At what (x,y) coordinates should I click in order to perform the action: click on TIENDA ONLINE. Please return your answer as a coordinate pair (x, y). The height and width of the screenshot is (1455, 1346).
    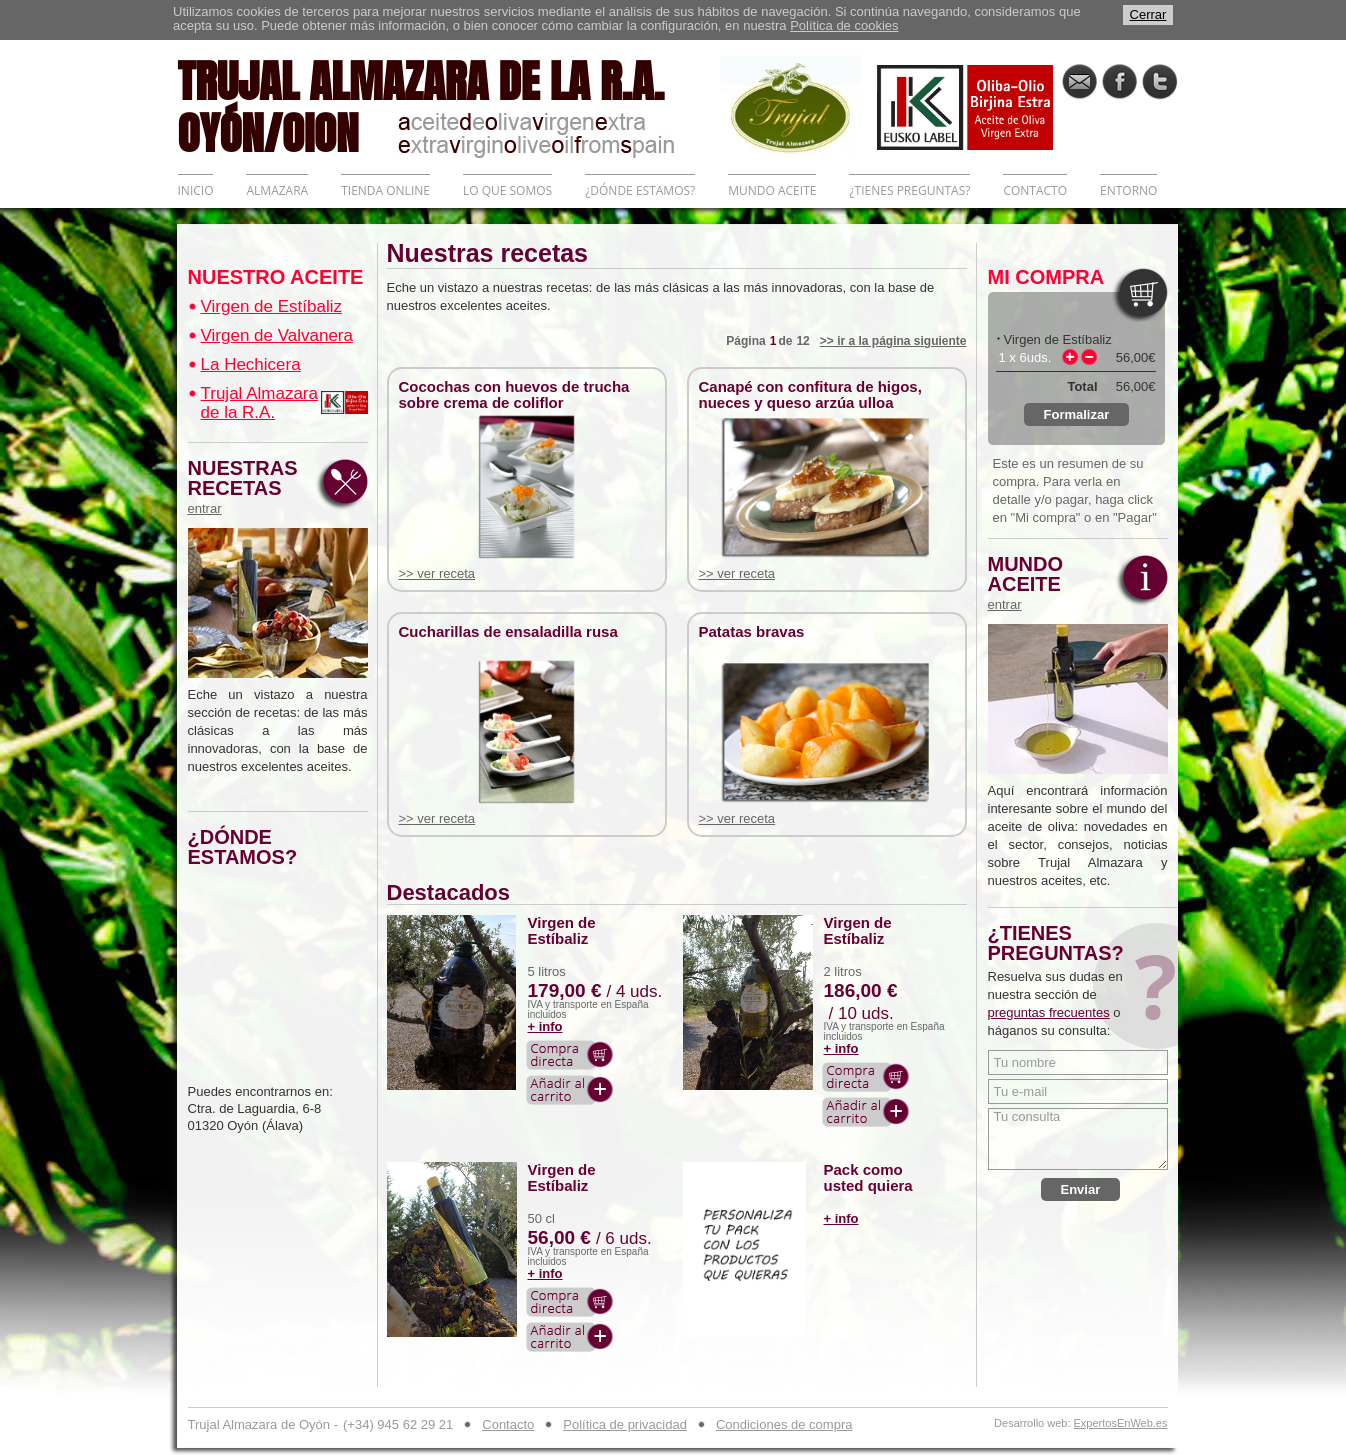
    Looking at the image, I should click on (385, 190).